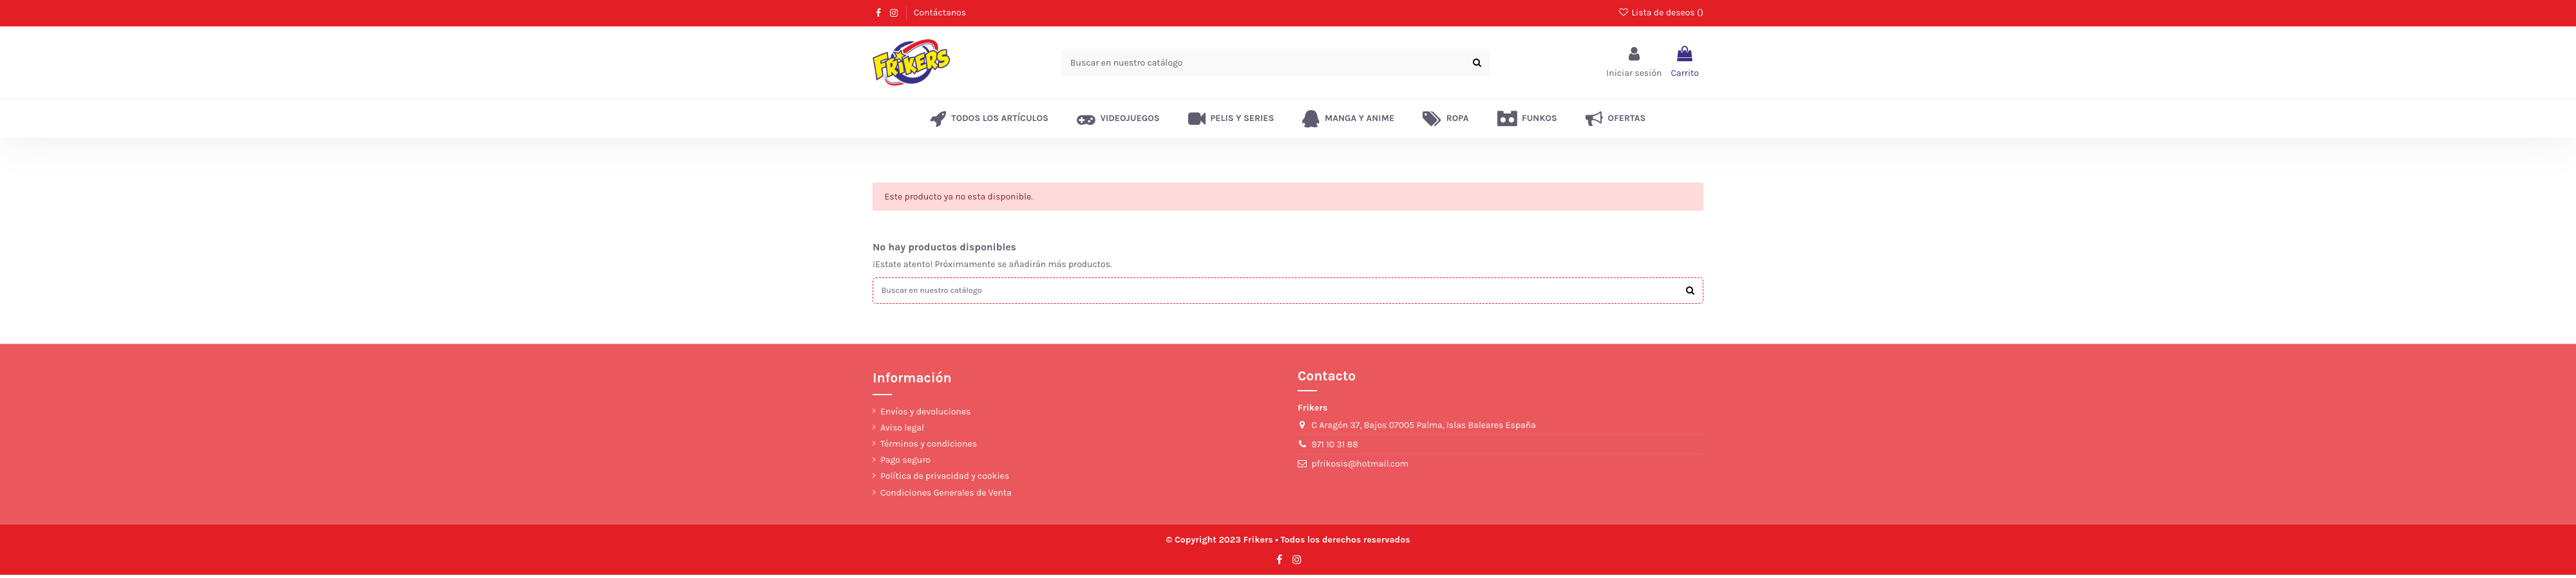 Image resolution: width=2576 pixels, height=578 pixels. Describe the element at coordinates (946, 495) in the screenshot. I see `Condiciones Generales de Venta` at that location.